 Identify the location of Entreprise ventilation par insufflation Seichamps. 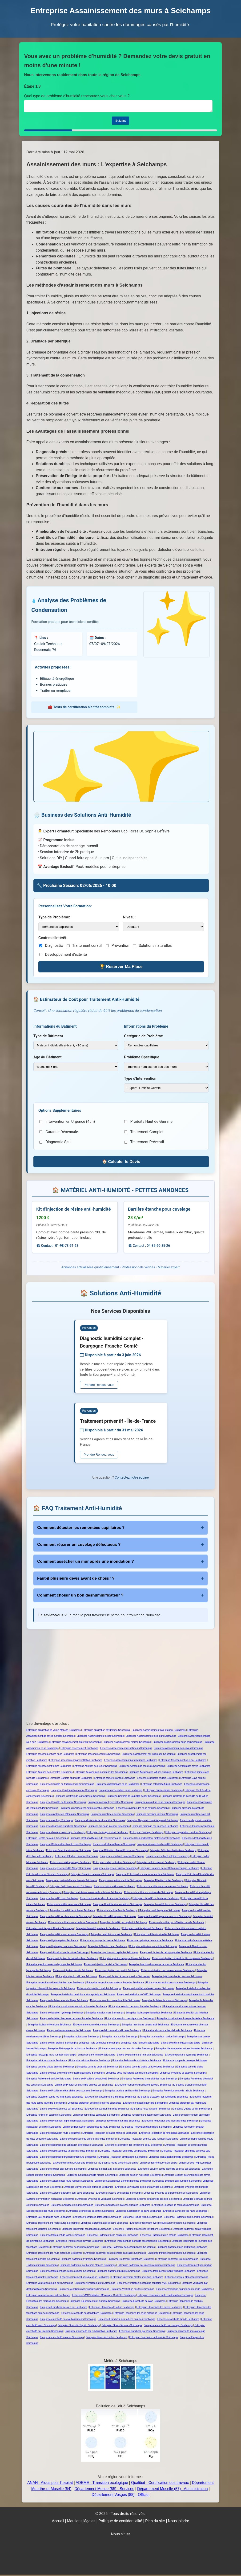
(84, 2290).